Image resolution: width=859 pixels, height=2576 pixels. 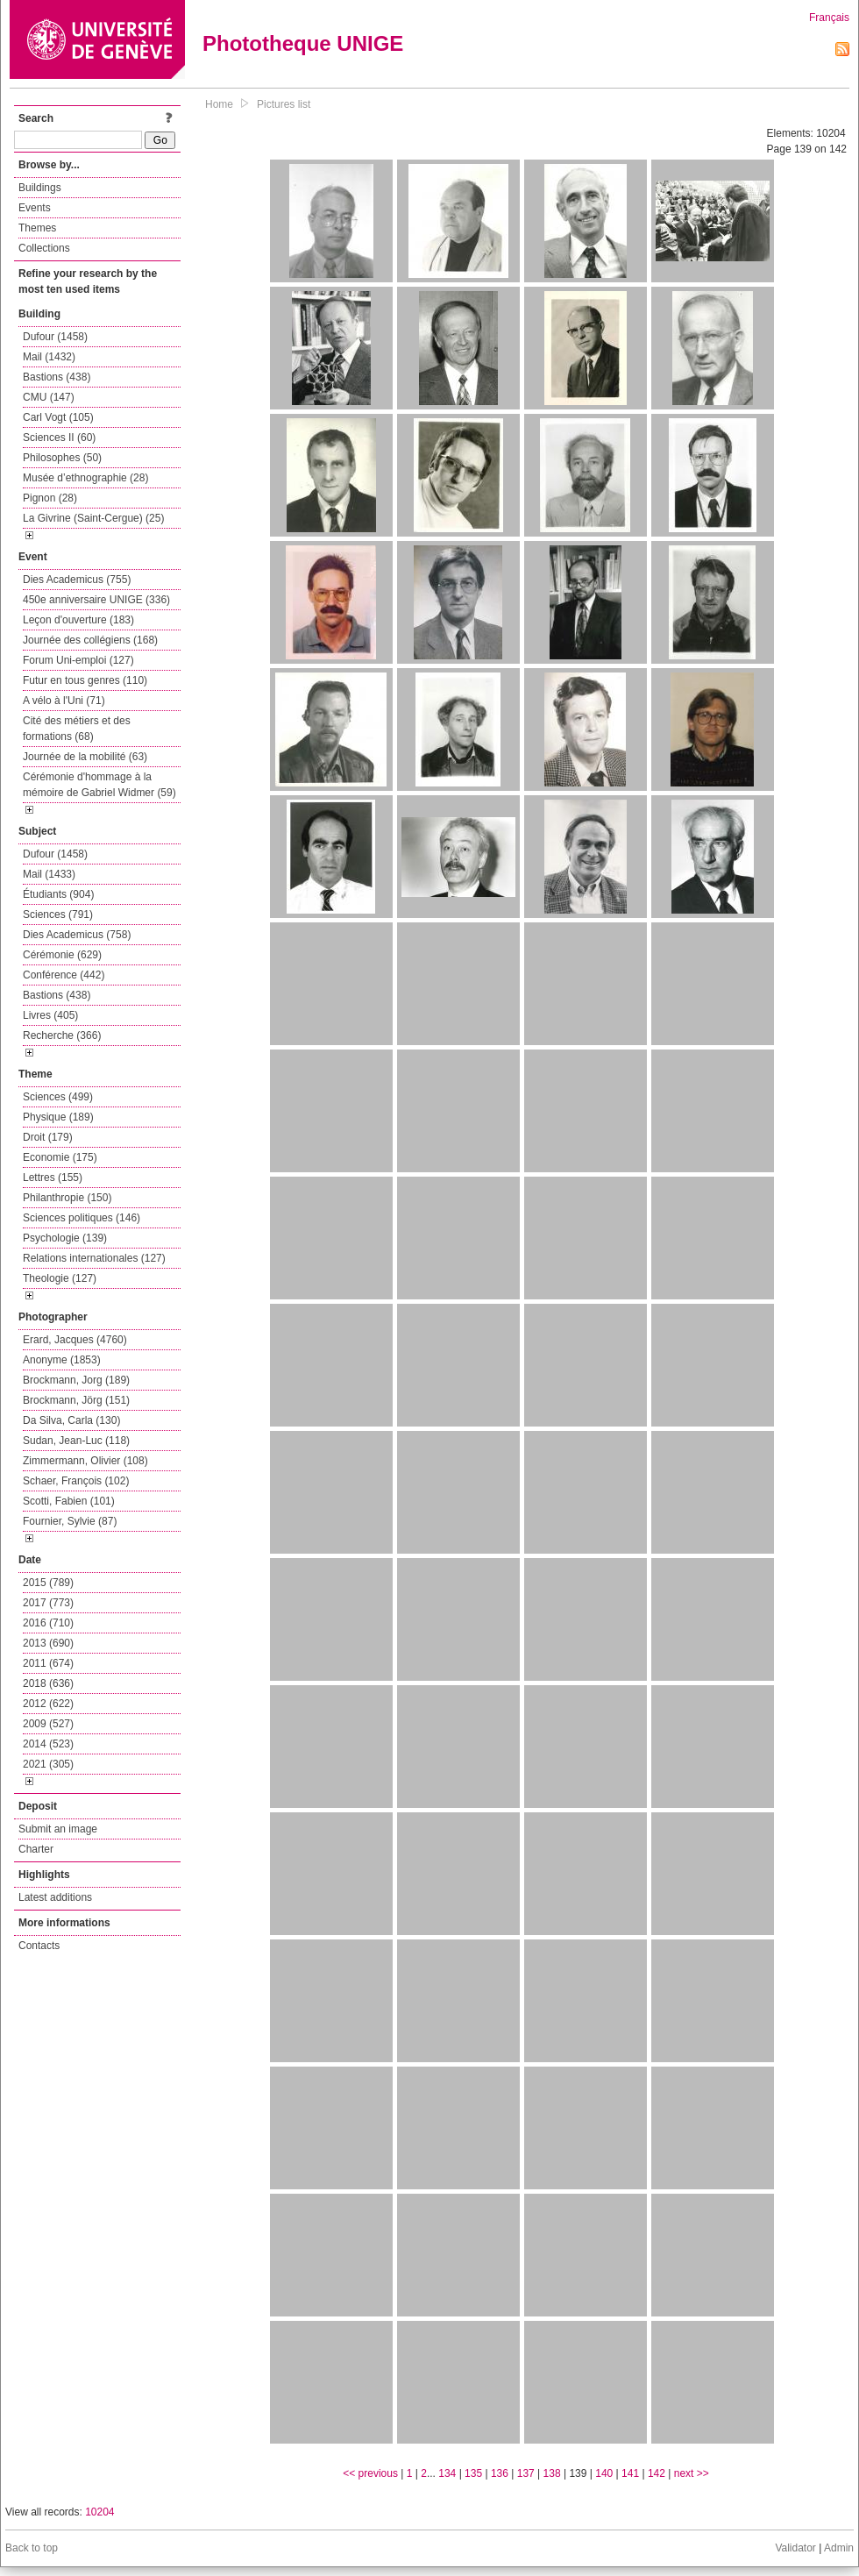 I want to click on Themes, so click(x=37, y=228).